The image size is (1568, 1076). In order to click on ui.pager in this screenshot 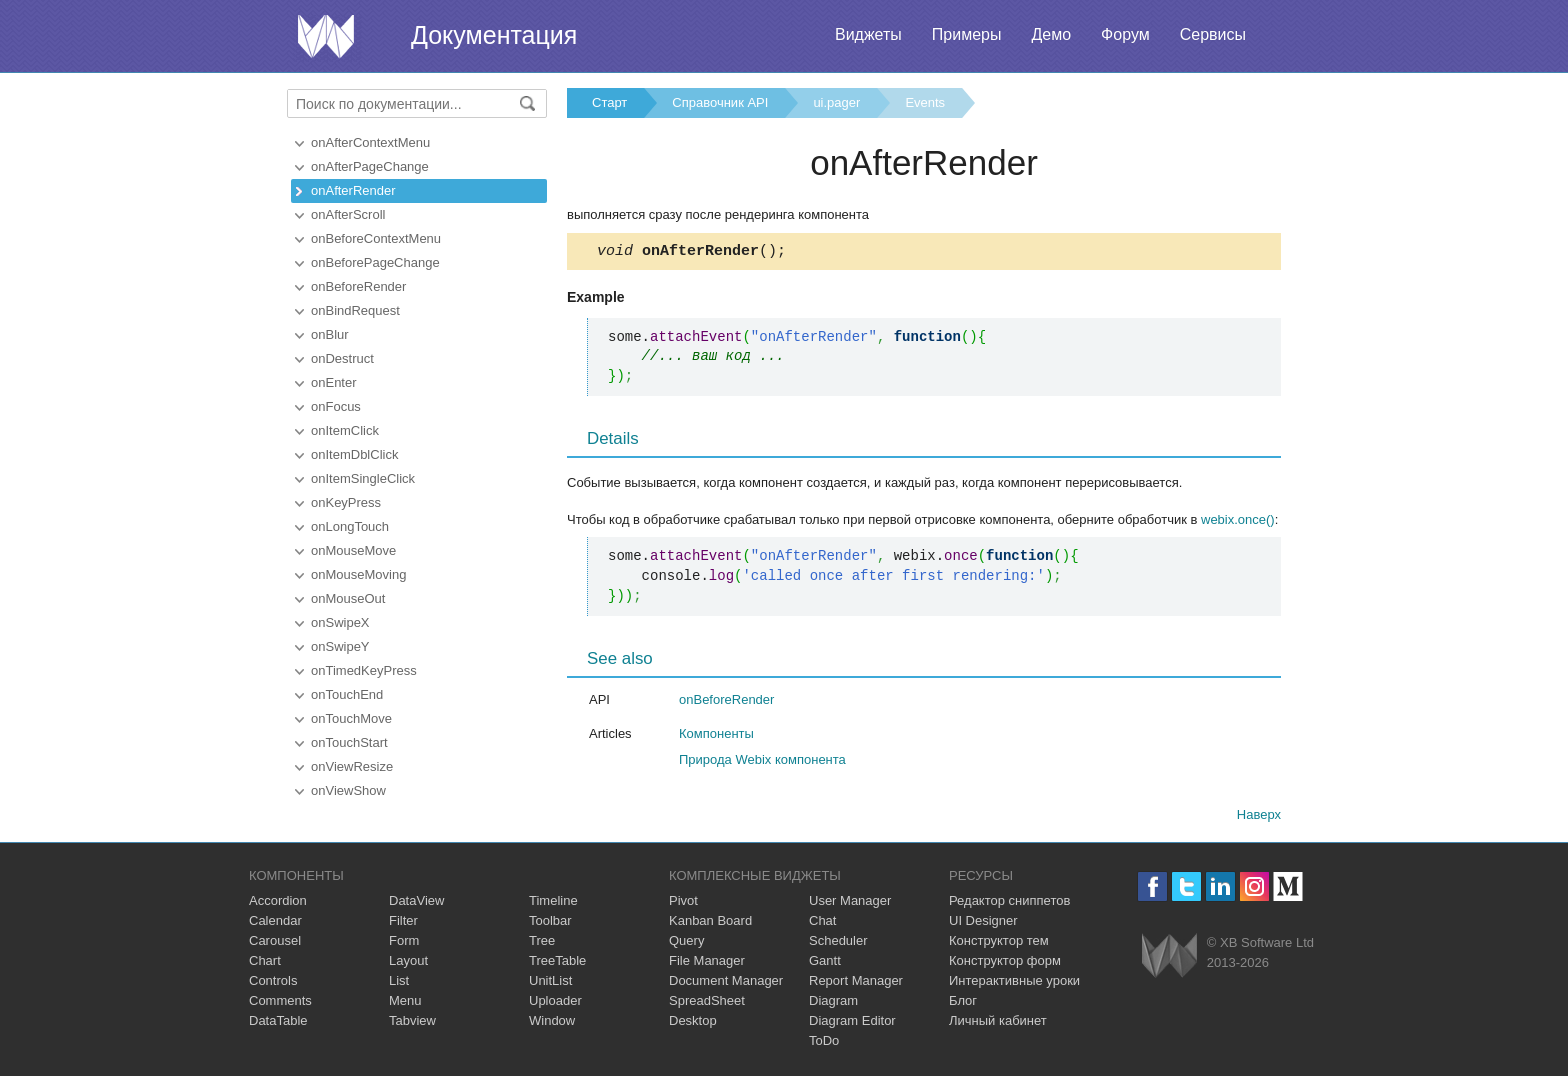, I will do `click(836, 102)`.